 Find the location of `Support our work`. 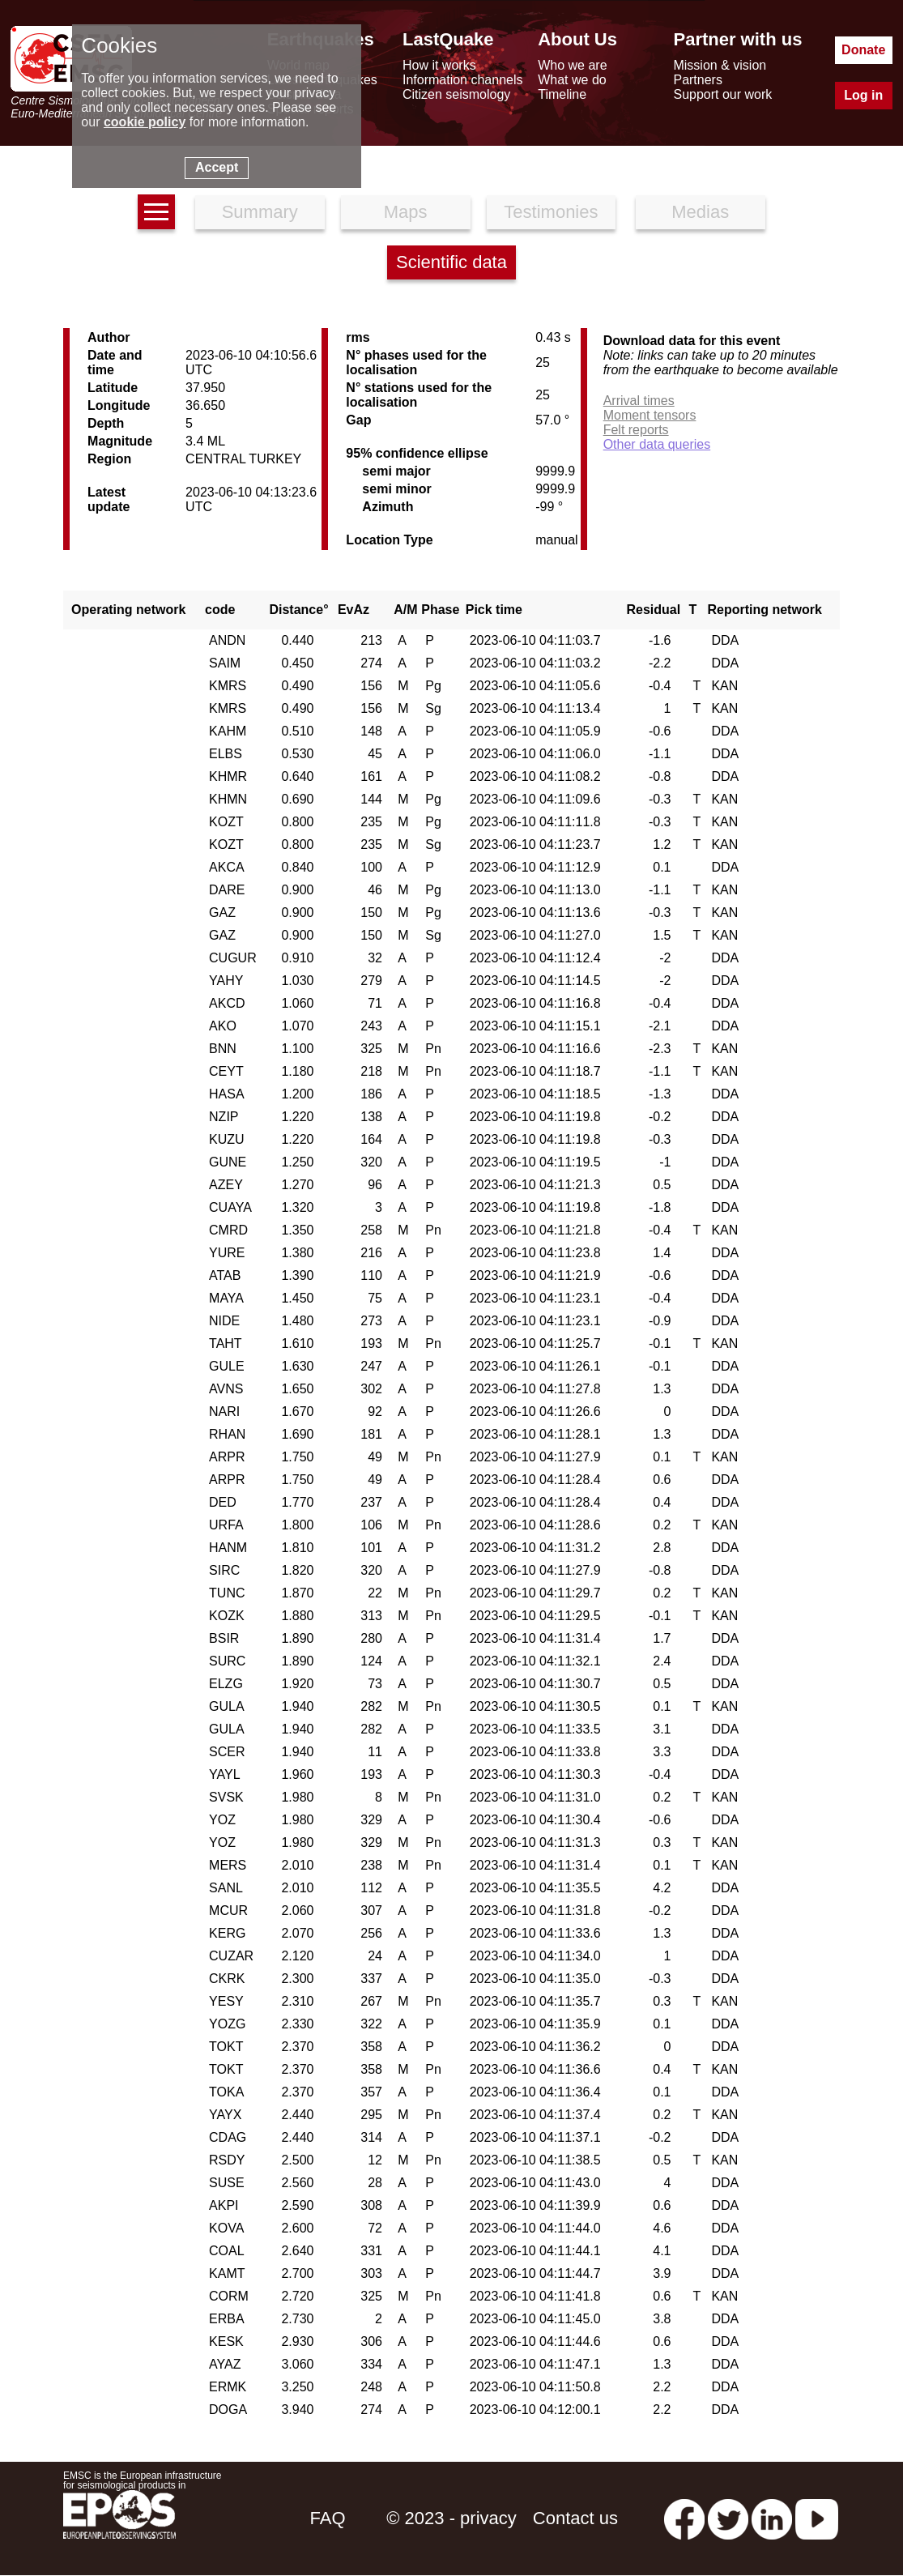

Support our work is located at coordinates (722, 94).